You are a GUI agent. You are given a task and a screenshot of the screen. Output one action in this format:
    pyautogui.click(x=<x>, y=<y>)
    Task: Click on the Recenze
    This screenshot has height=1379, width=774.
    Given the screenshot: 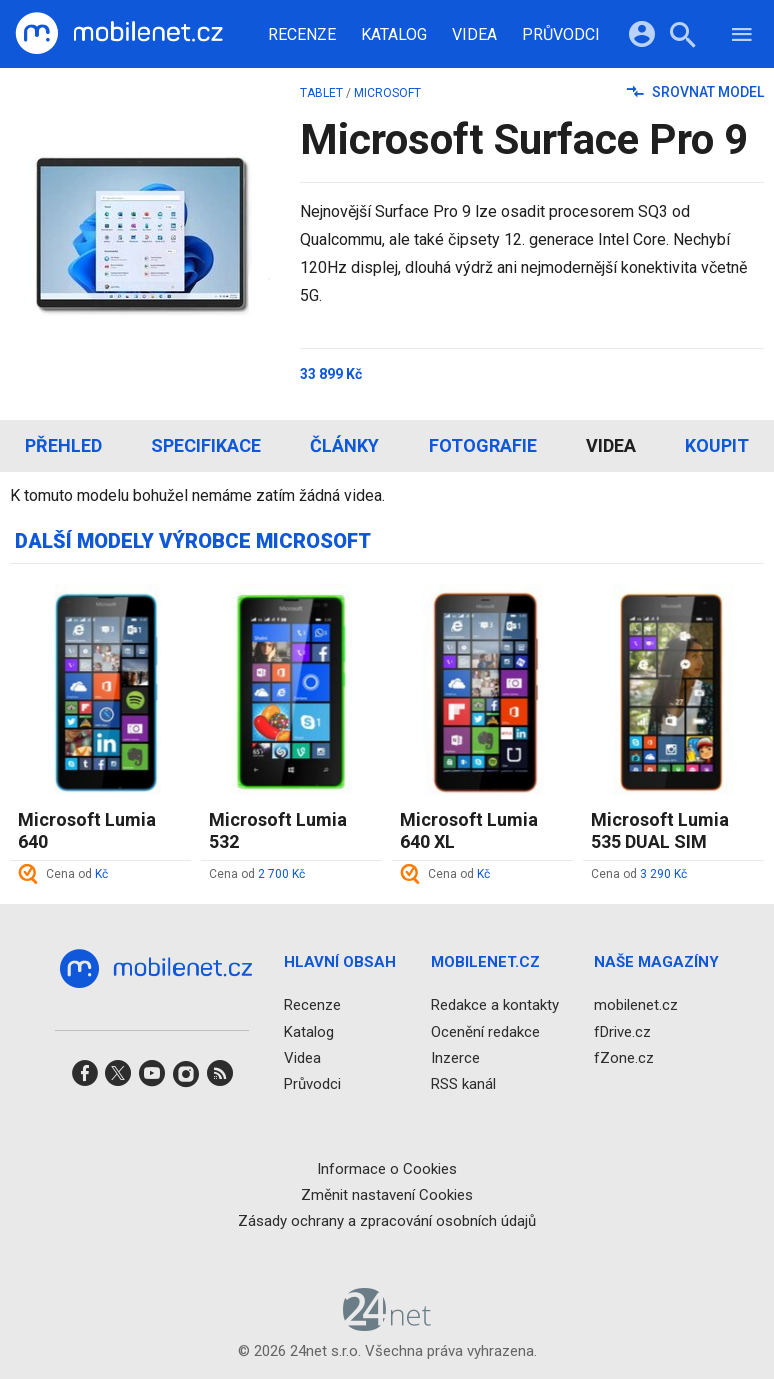 What is the action you would take?
    pyautogui.click(x=302, y=35)
    